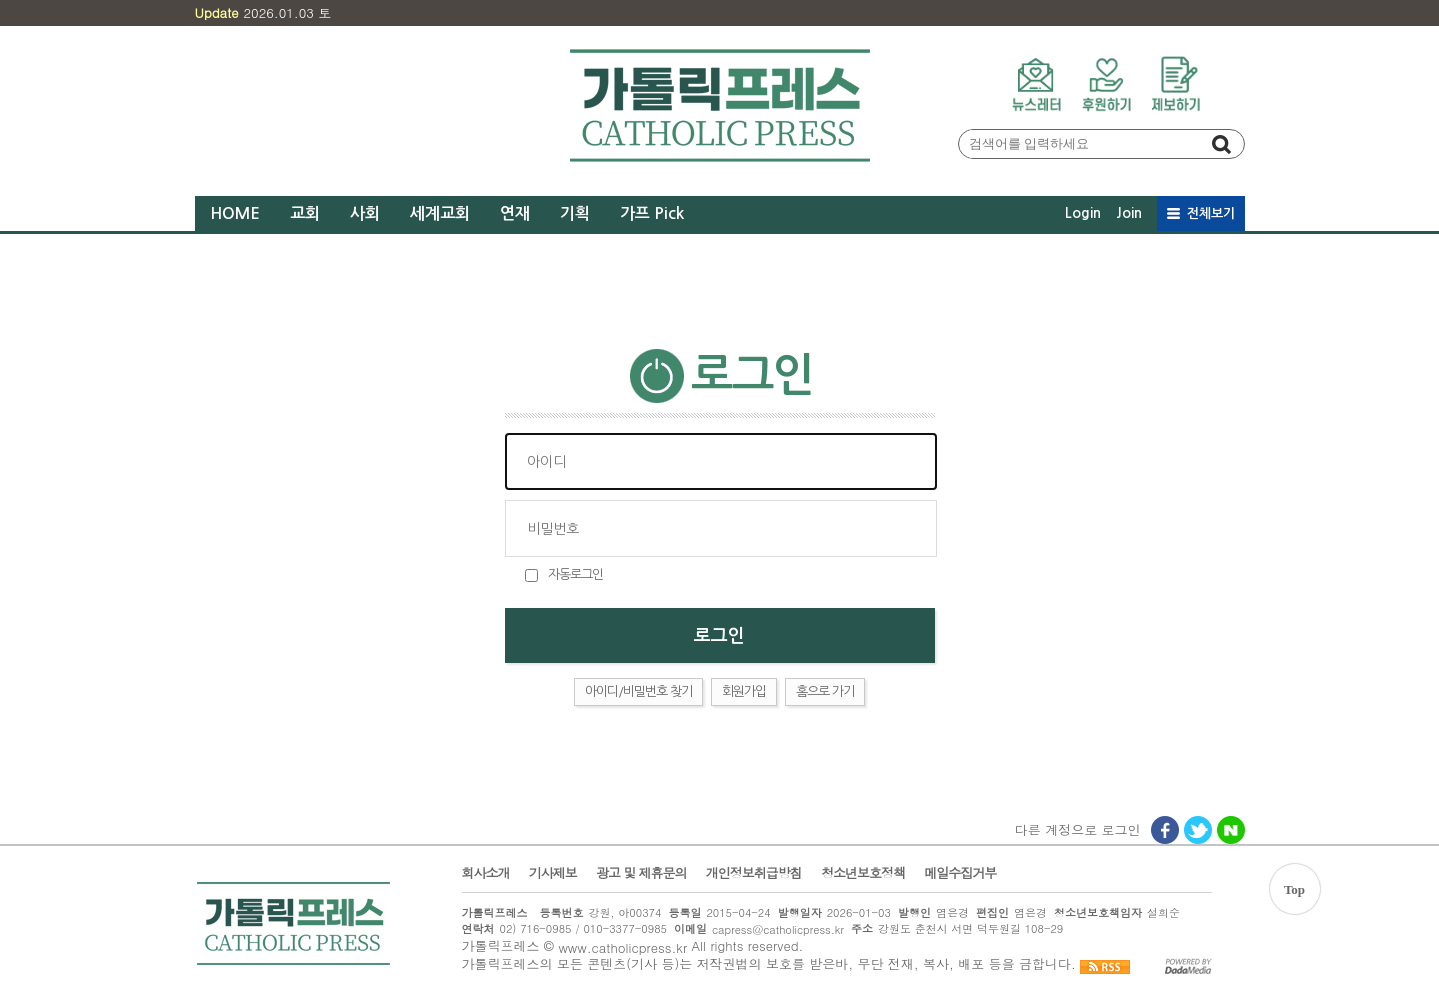  What do you see at coordinates (744, 691) in the screenshot?
I see `회원가입` at bounding box center [744, 691].